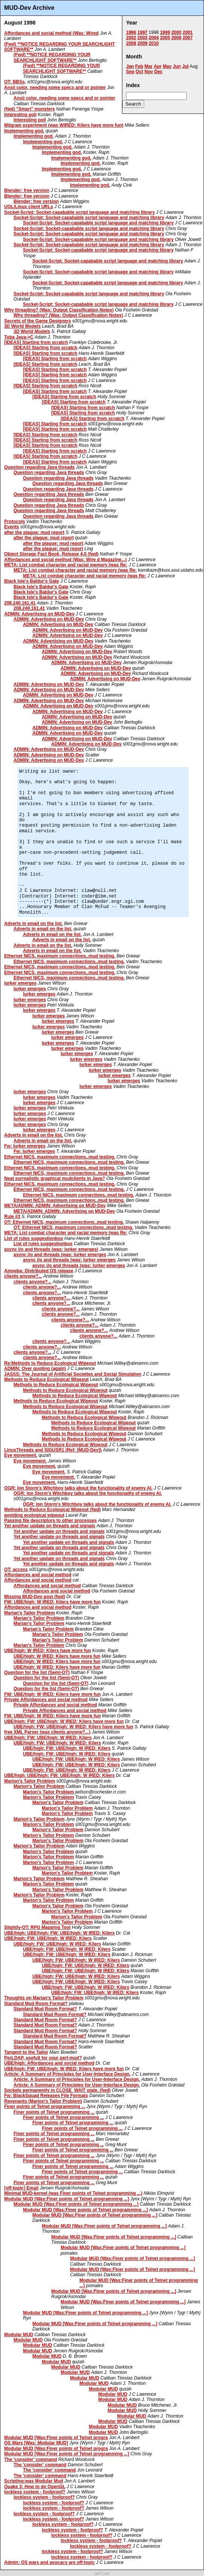 The image size is (204, 2576). What do you see at coordinates (46, 1699) in the screenshot?
I see `Private Affordances and social method` at bounding box center [46, 1699].